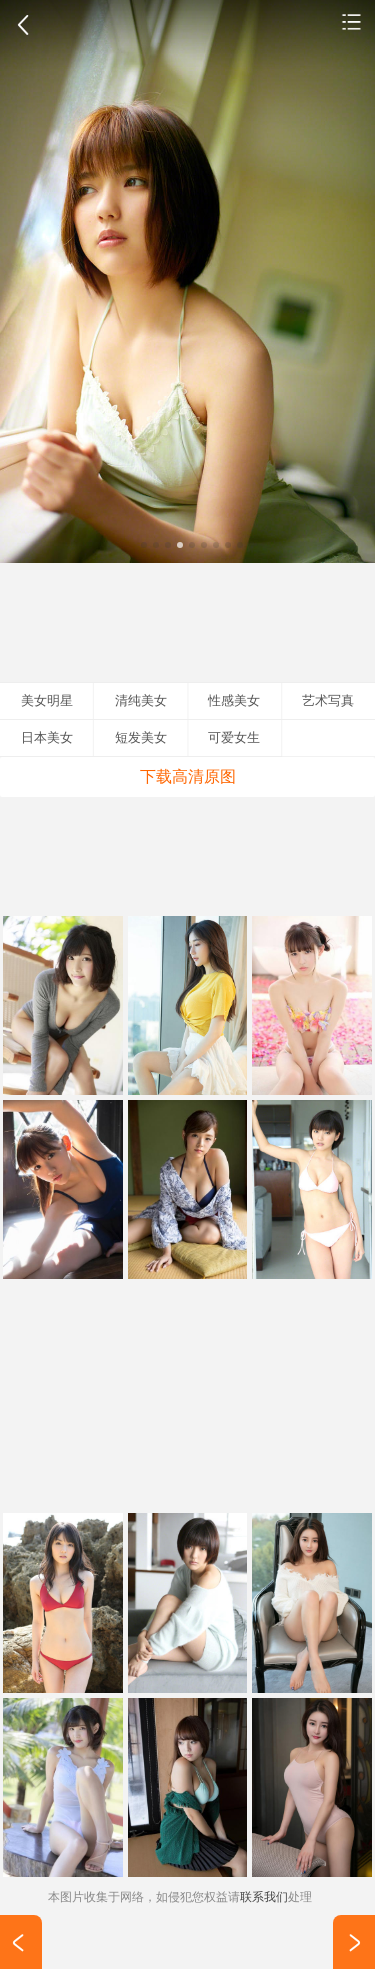  Describe the element at coordinates (328, 700) in the screenshot. I see `艺术写真` at that location.